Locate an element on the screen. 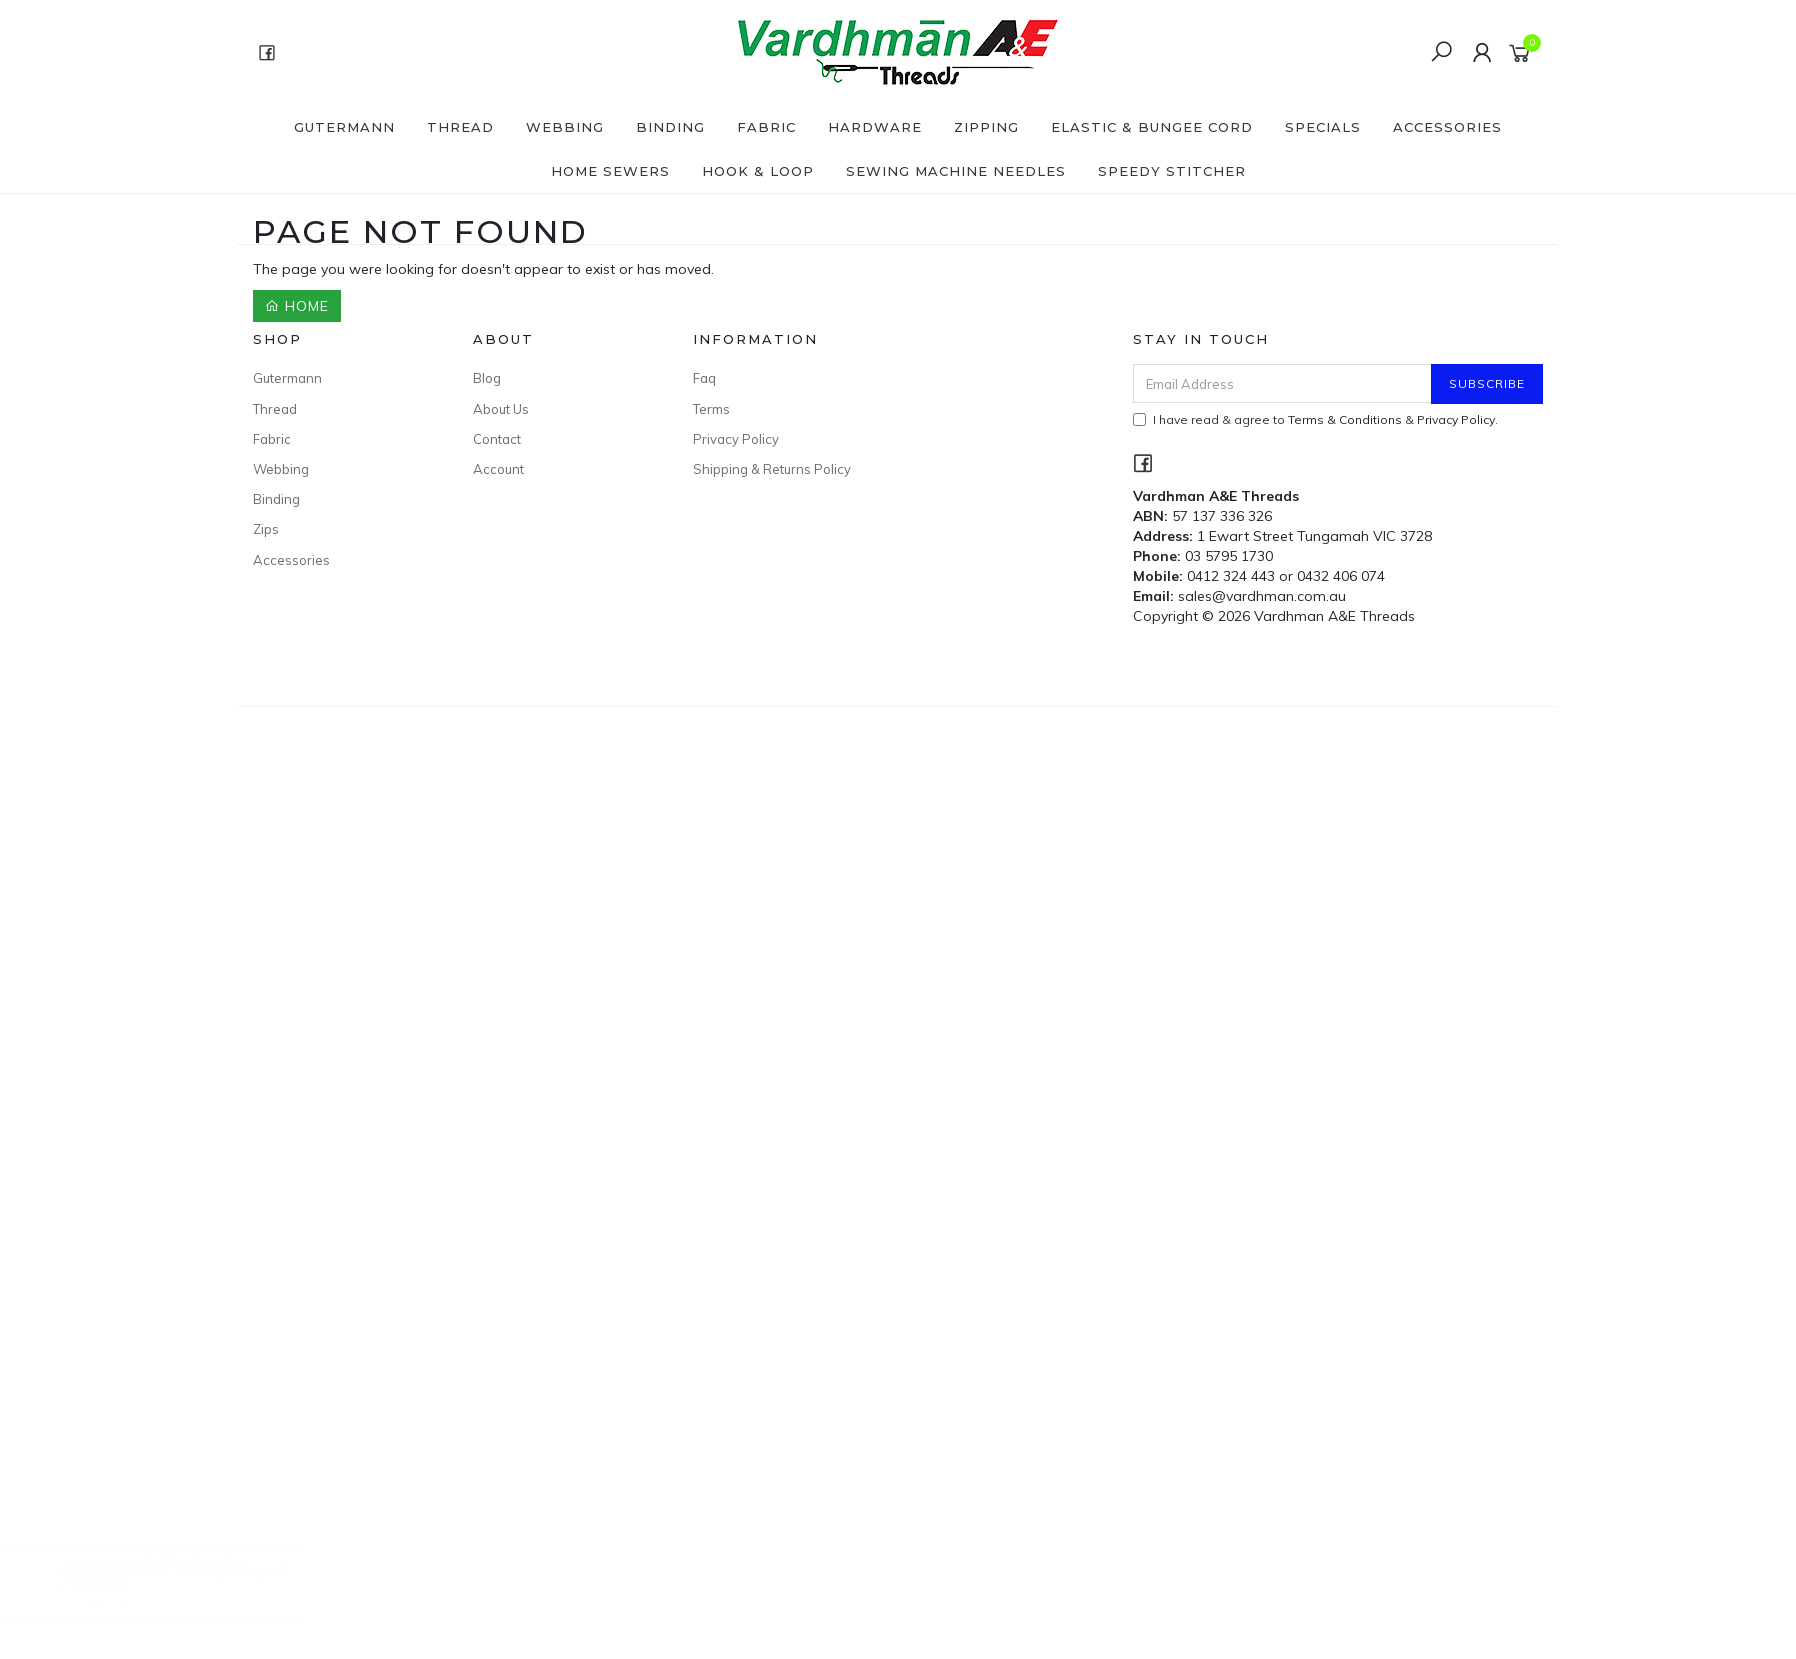  Hook & Loop is located at coordinates (758, 171).